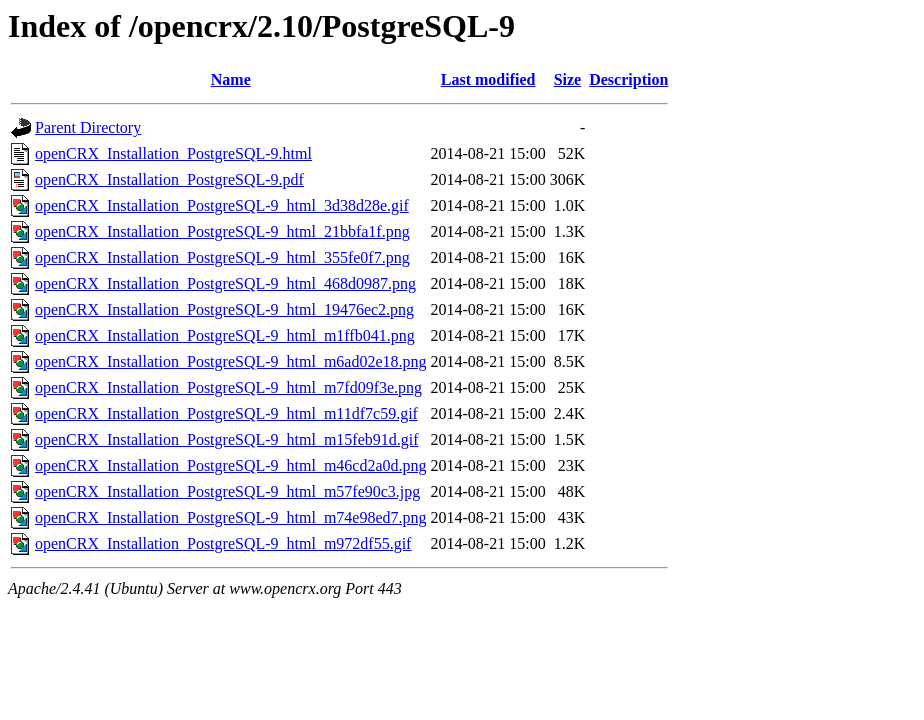  Describe the element at coordinates (568, 79) in the screenshot. I see `Size` at that location.